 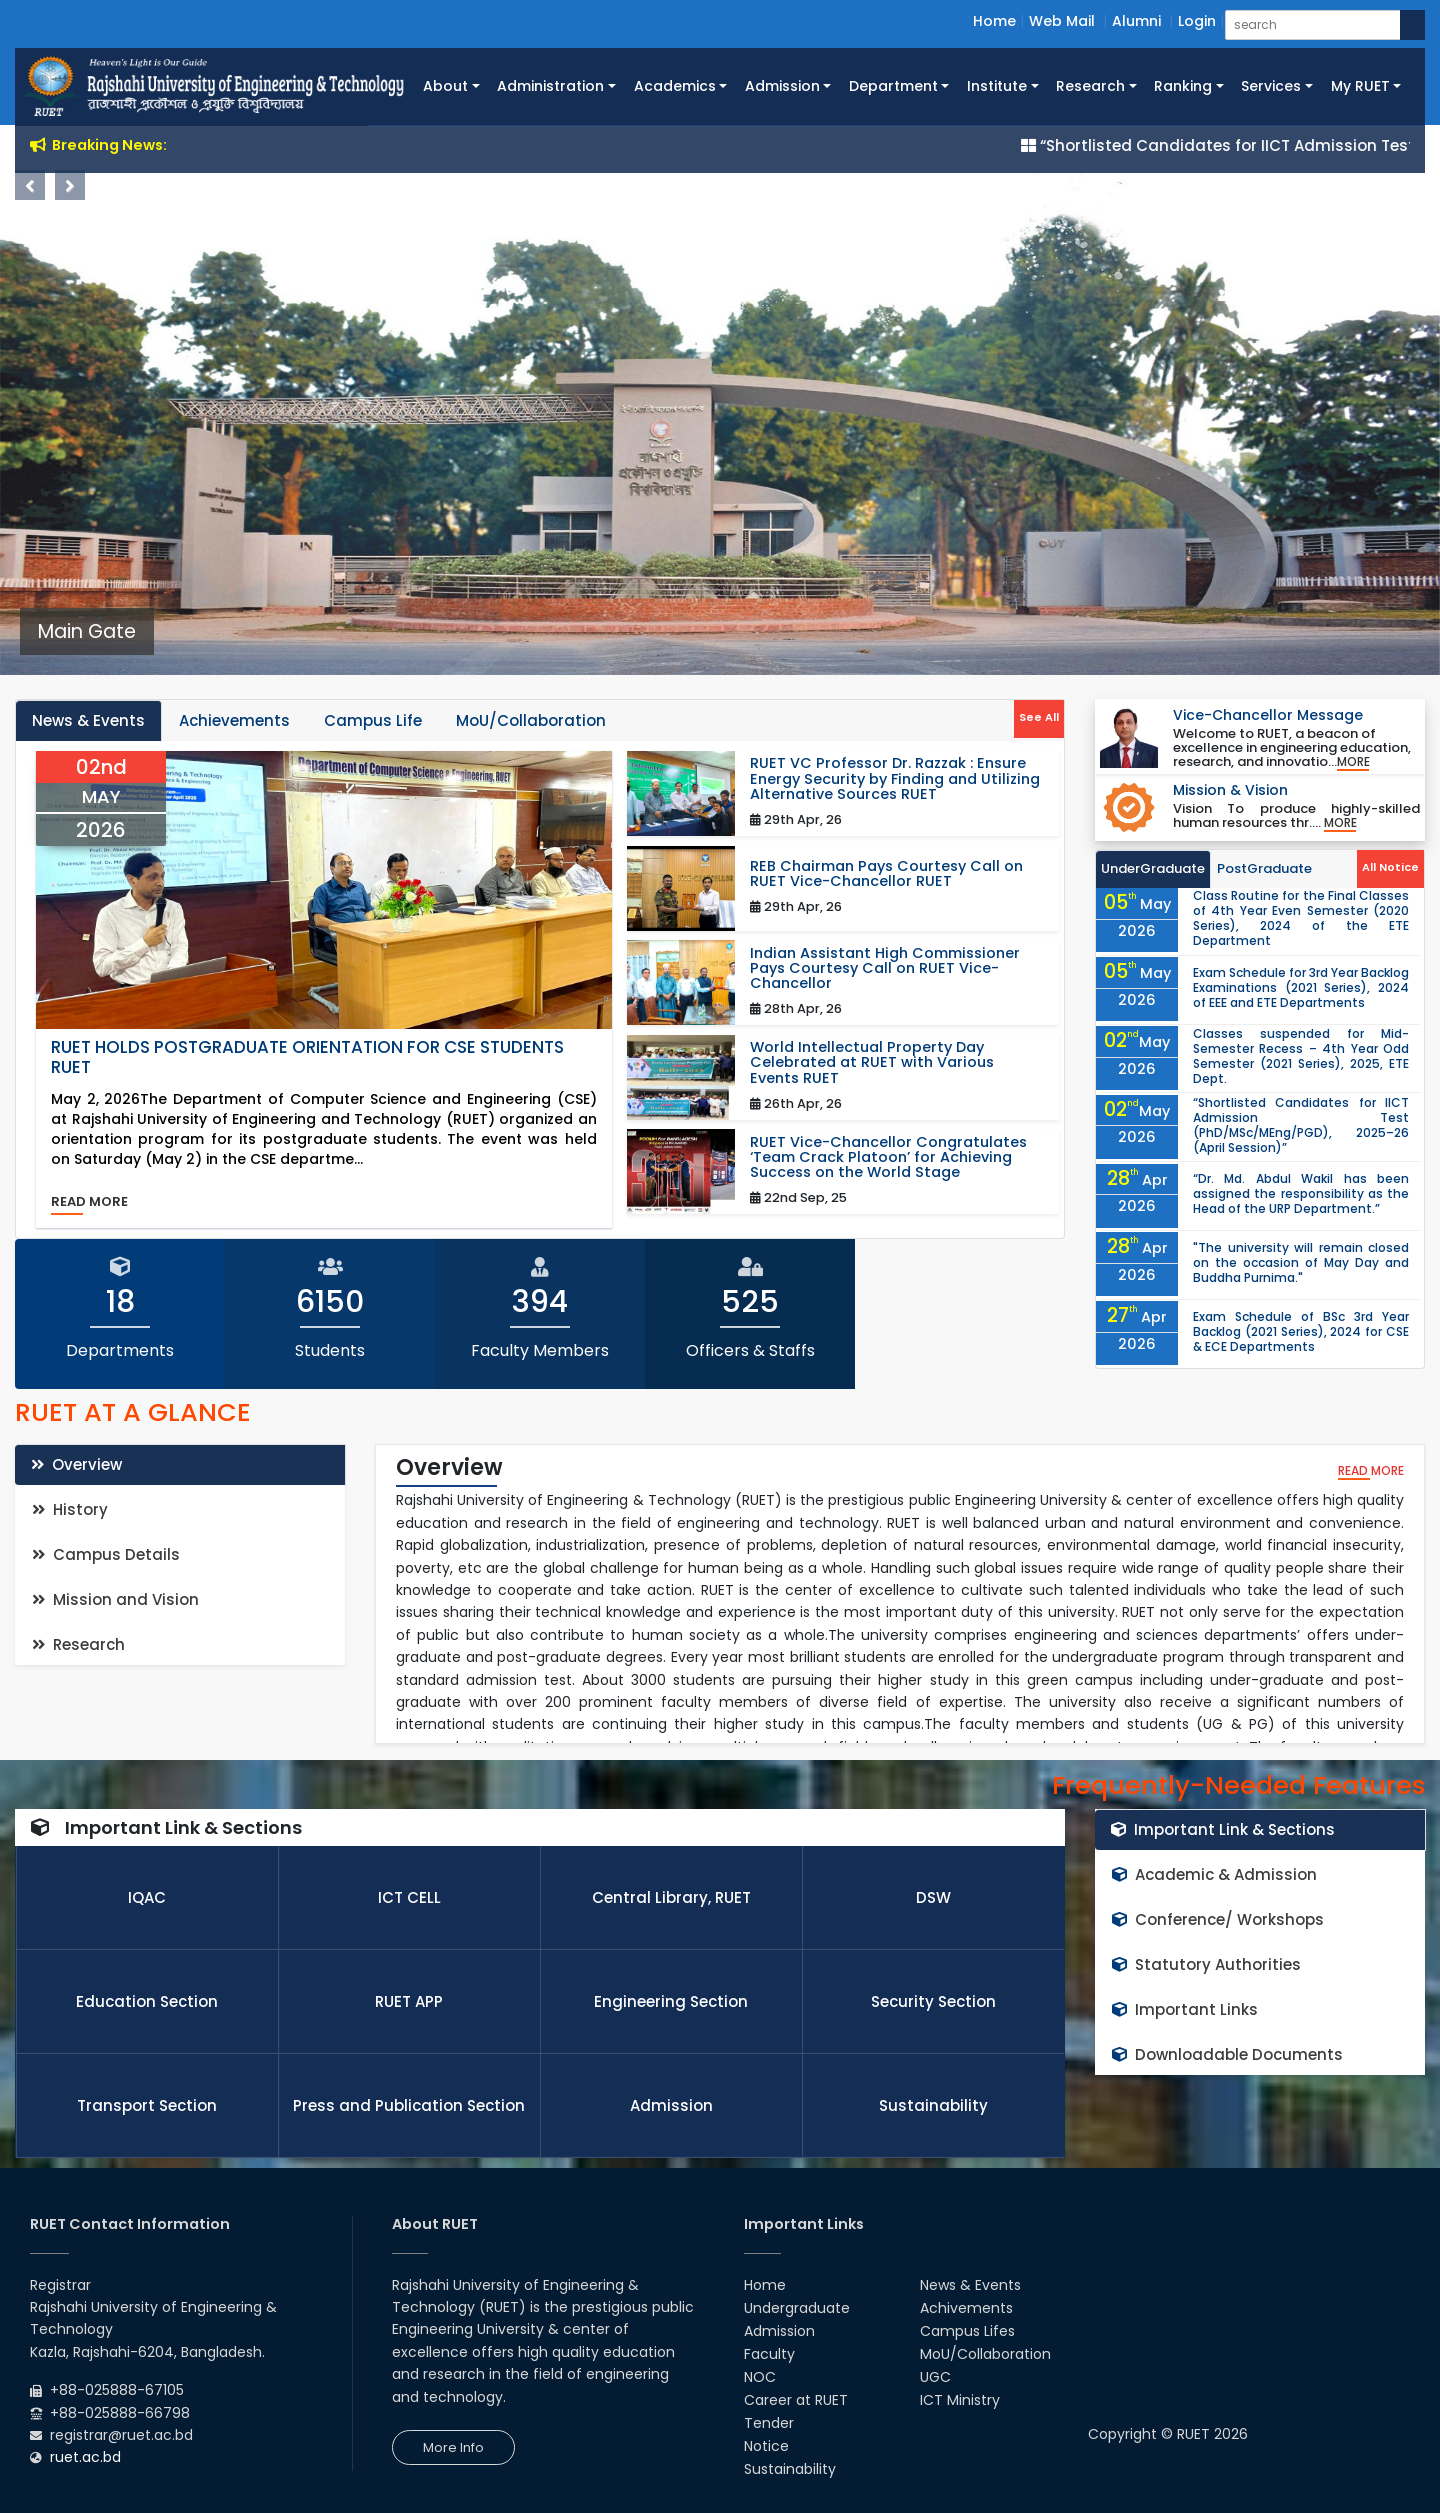 I want to click on Previous, so click(x=30, y=185).